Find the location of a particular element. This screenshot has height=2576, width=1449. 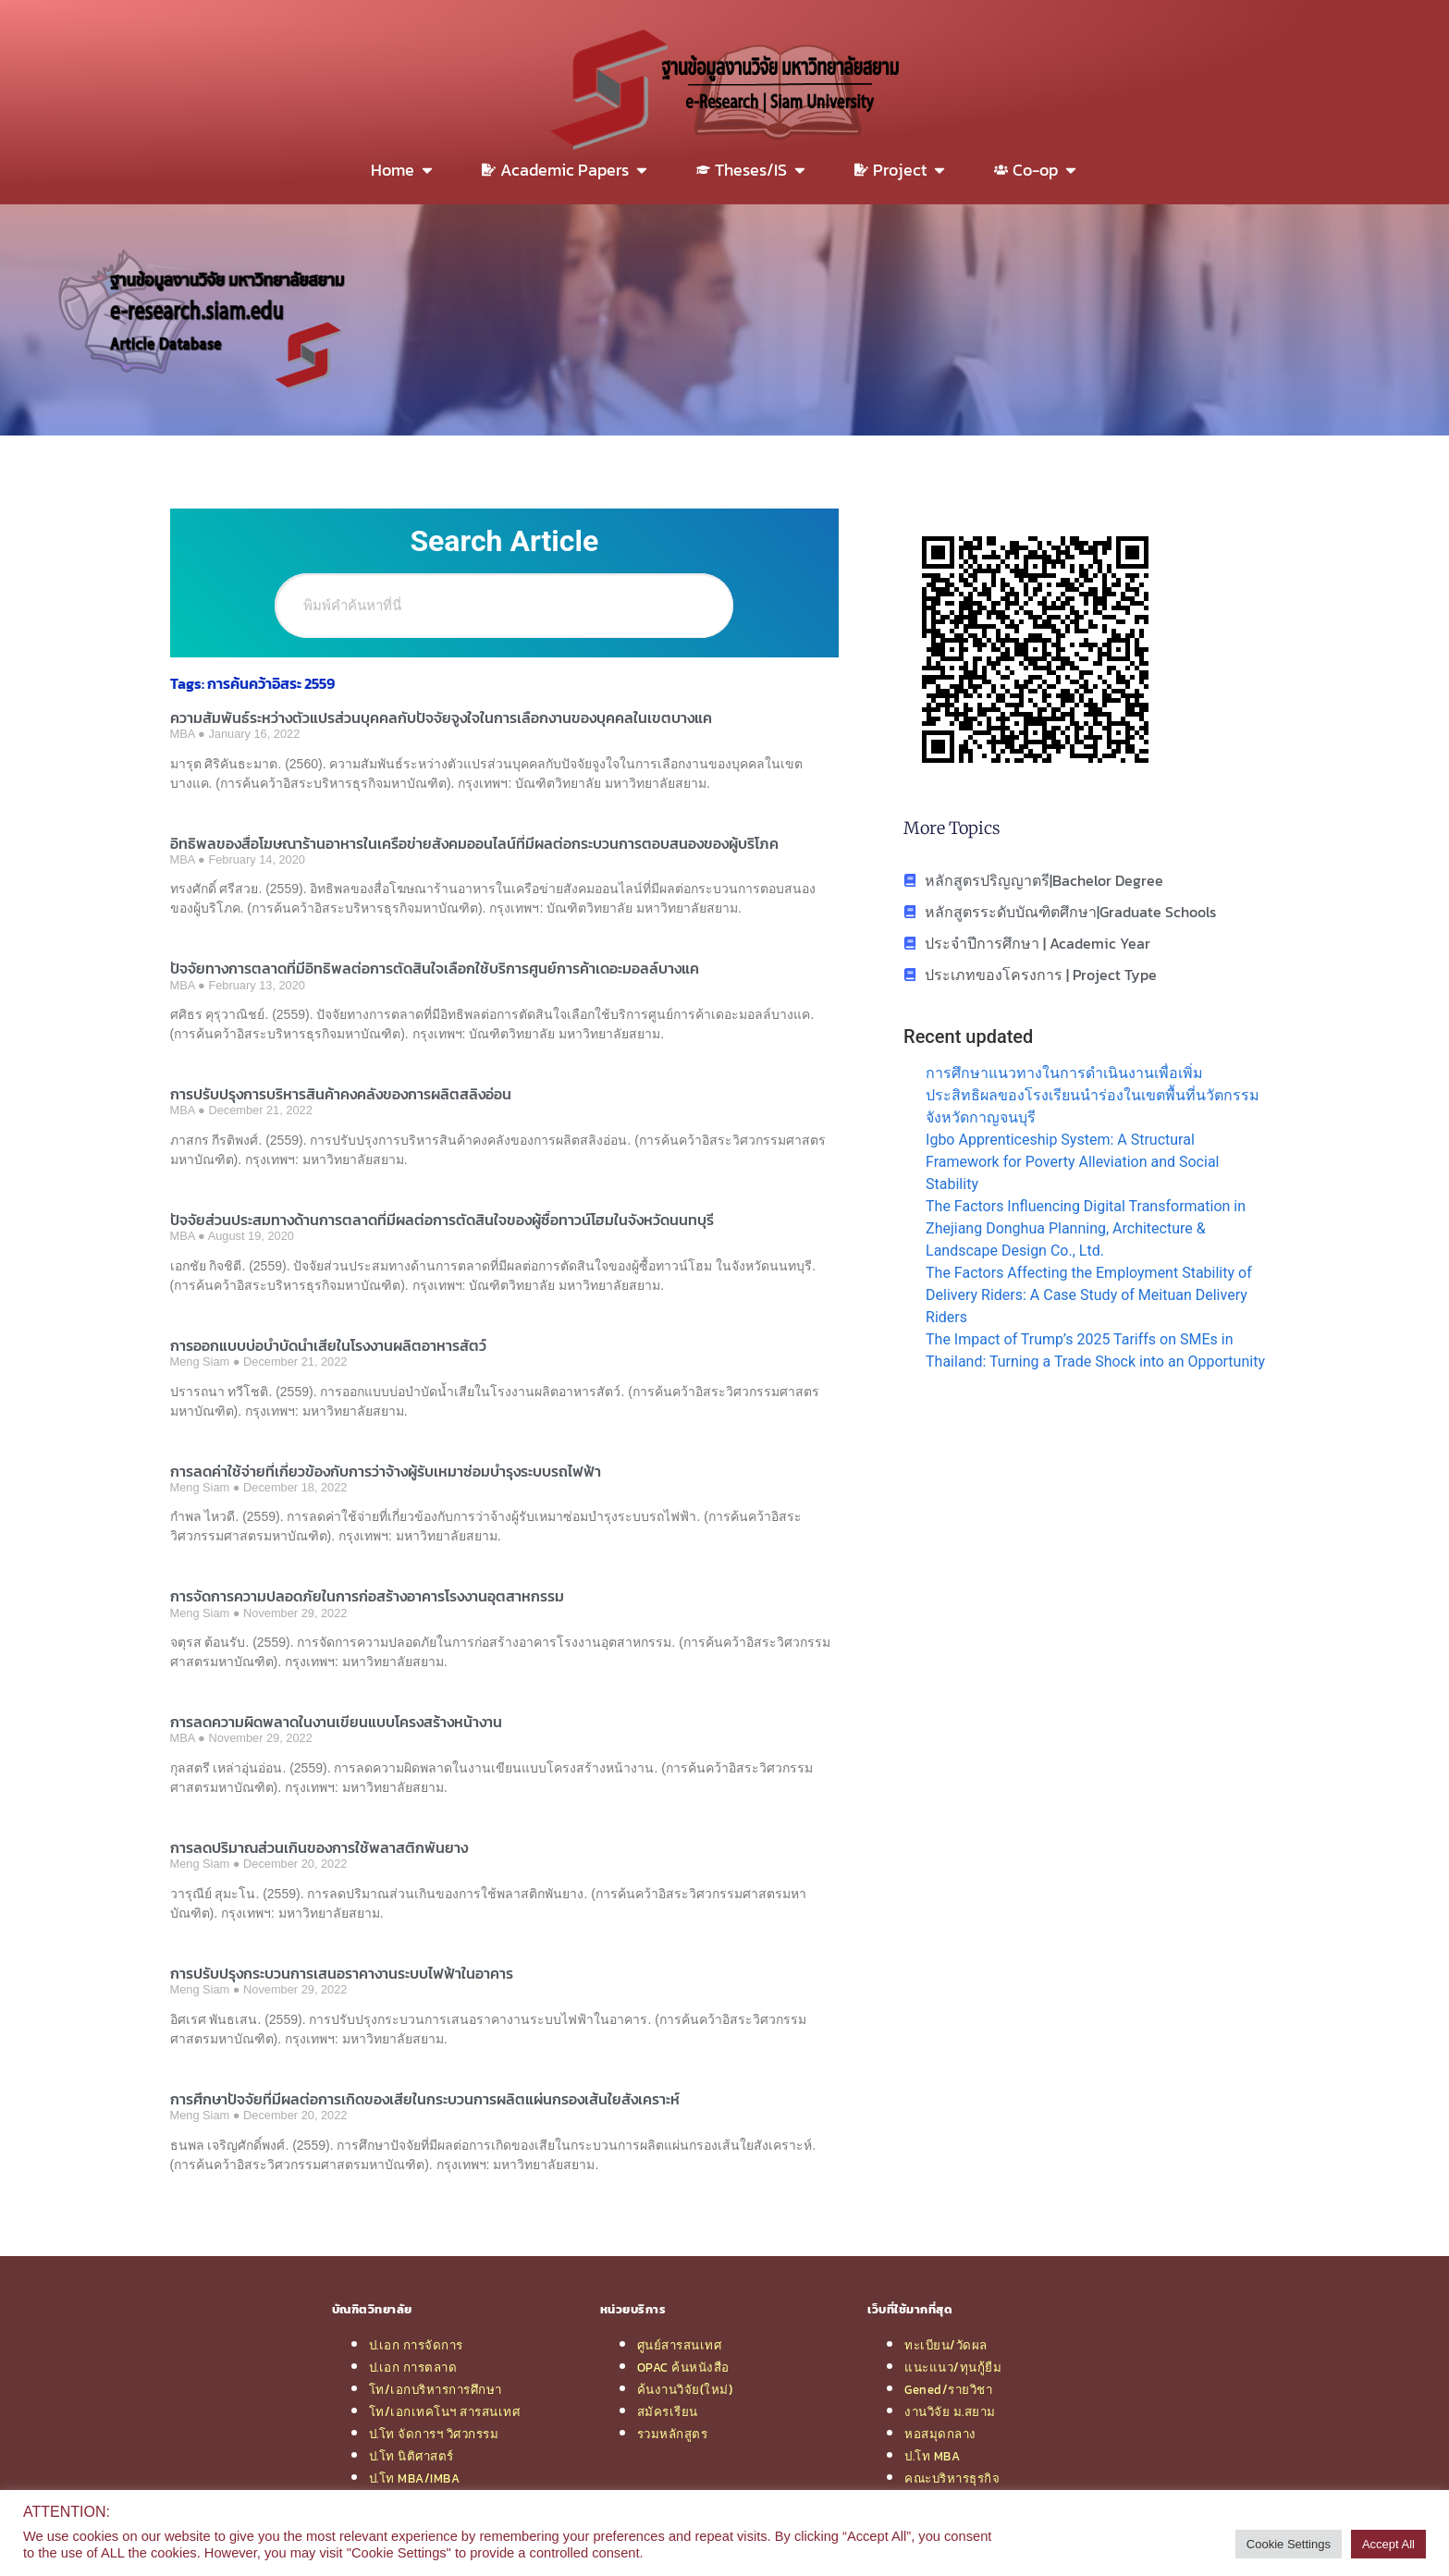

ทะเบียน/วัดผล is located at coordinates (946, 2345).